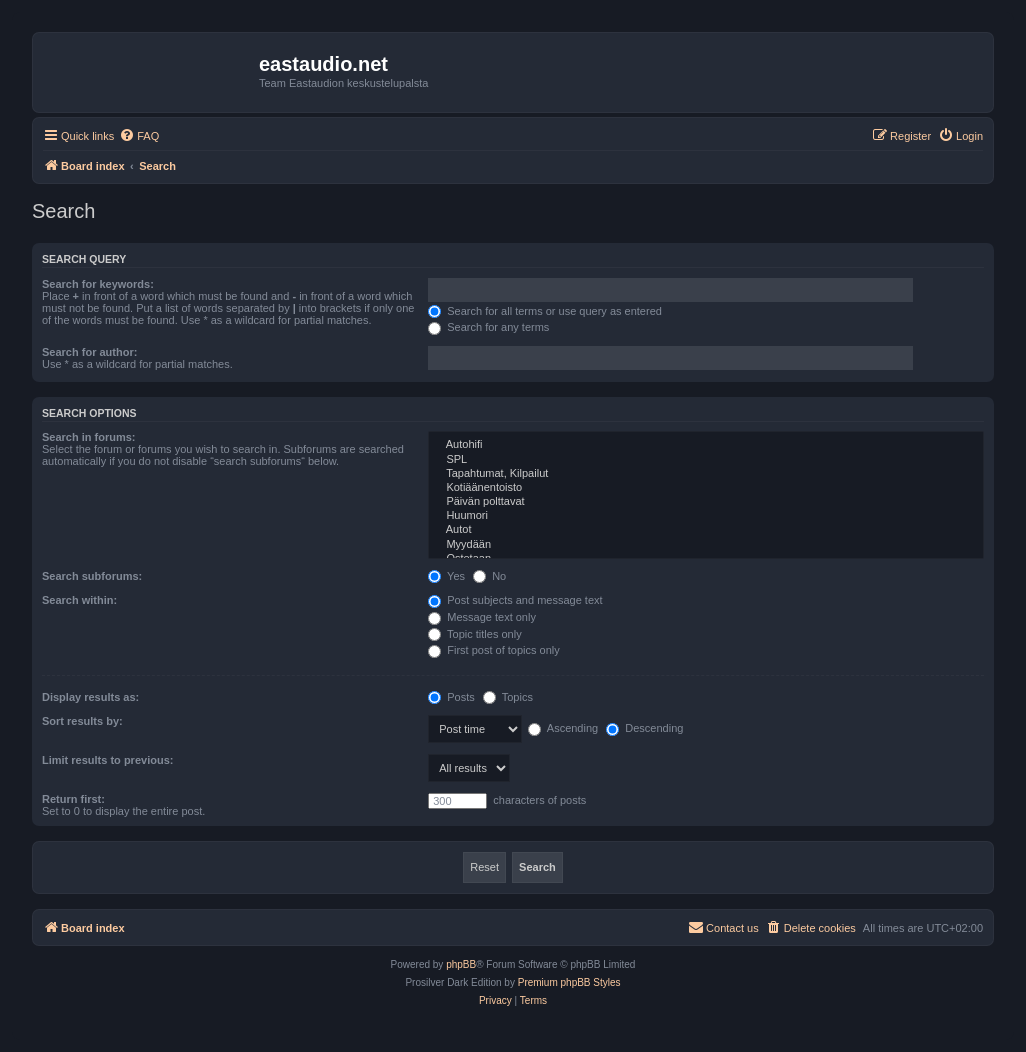 The height and width of the screenshot is (1052, 1026). What do you see at coordinates (569, 982) in the screenshot?
I see `Premium phpBB Styles` at bounding box center [569, 982].